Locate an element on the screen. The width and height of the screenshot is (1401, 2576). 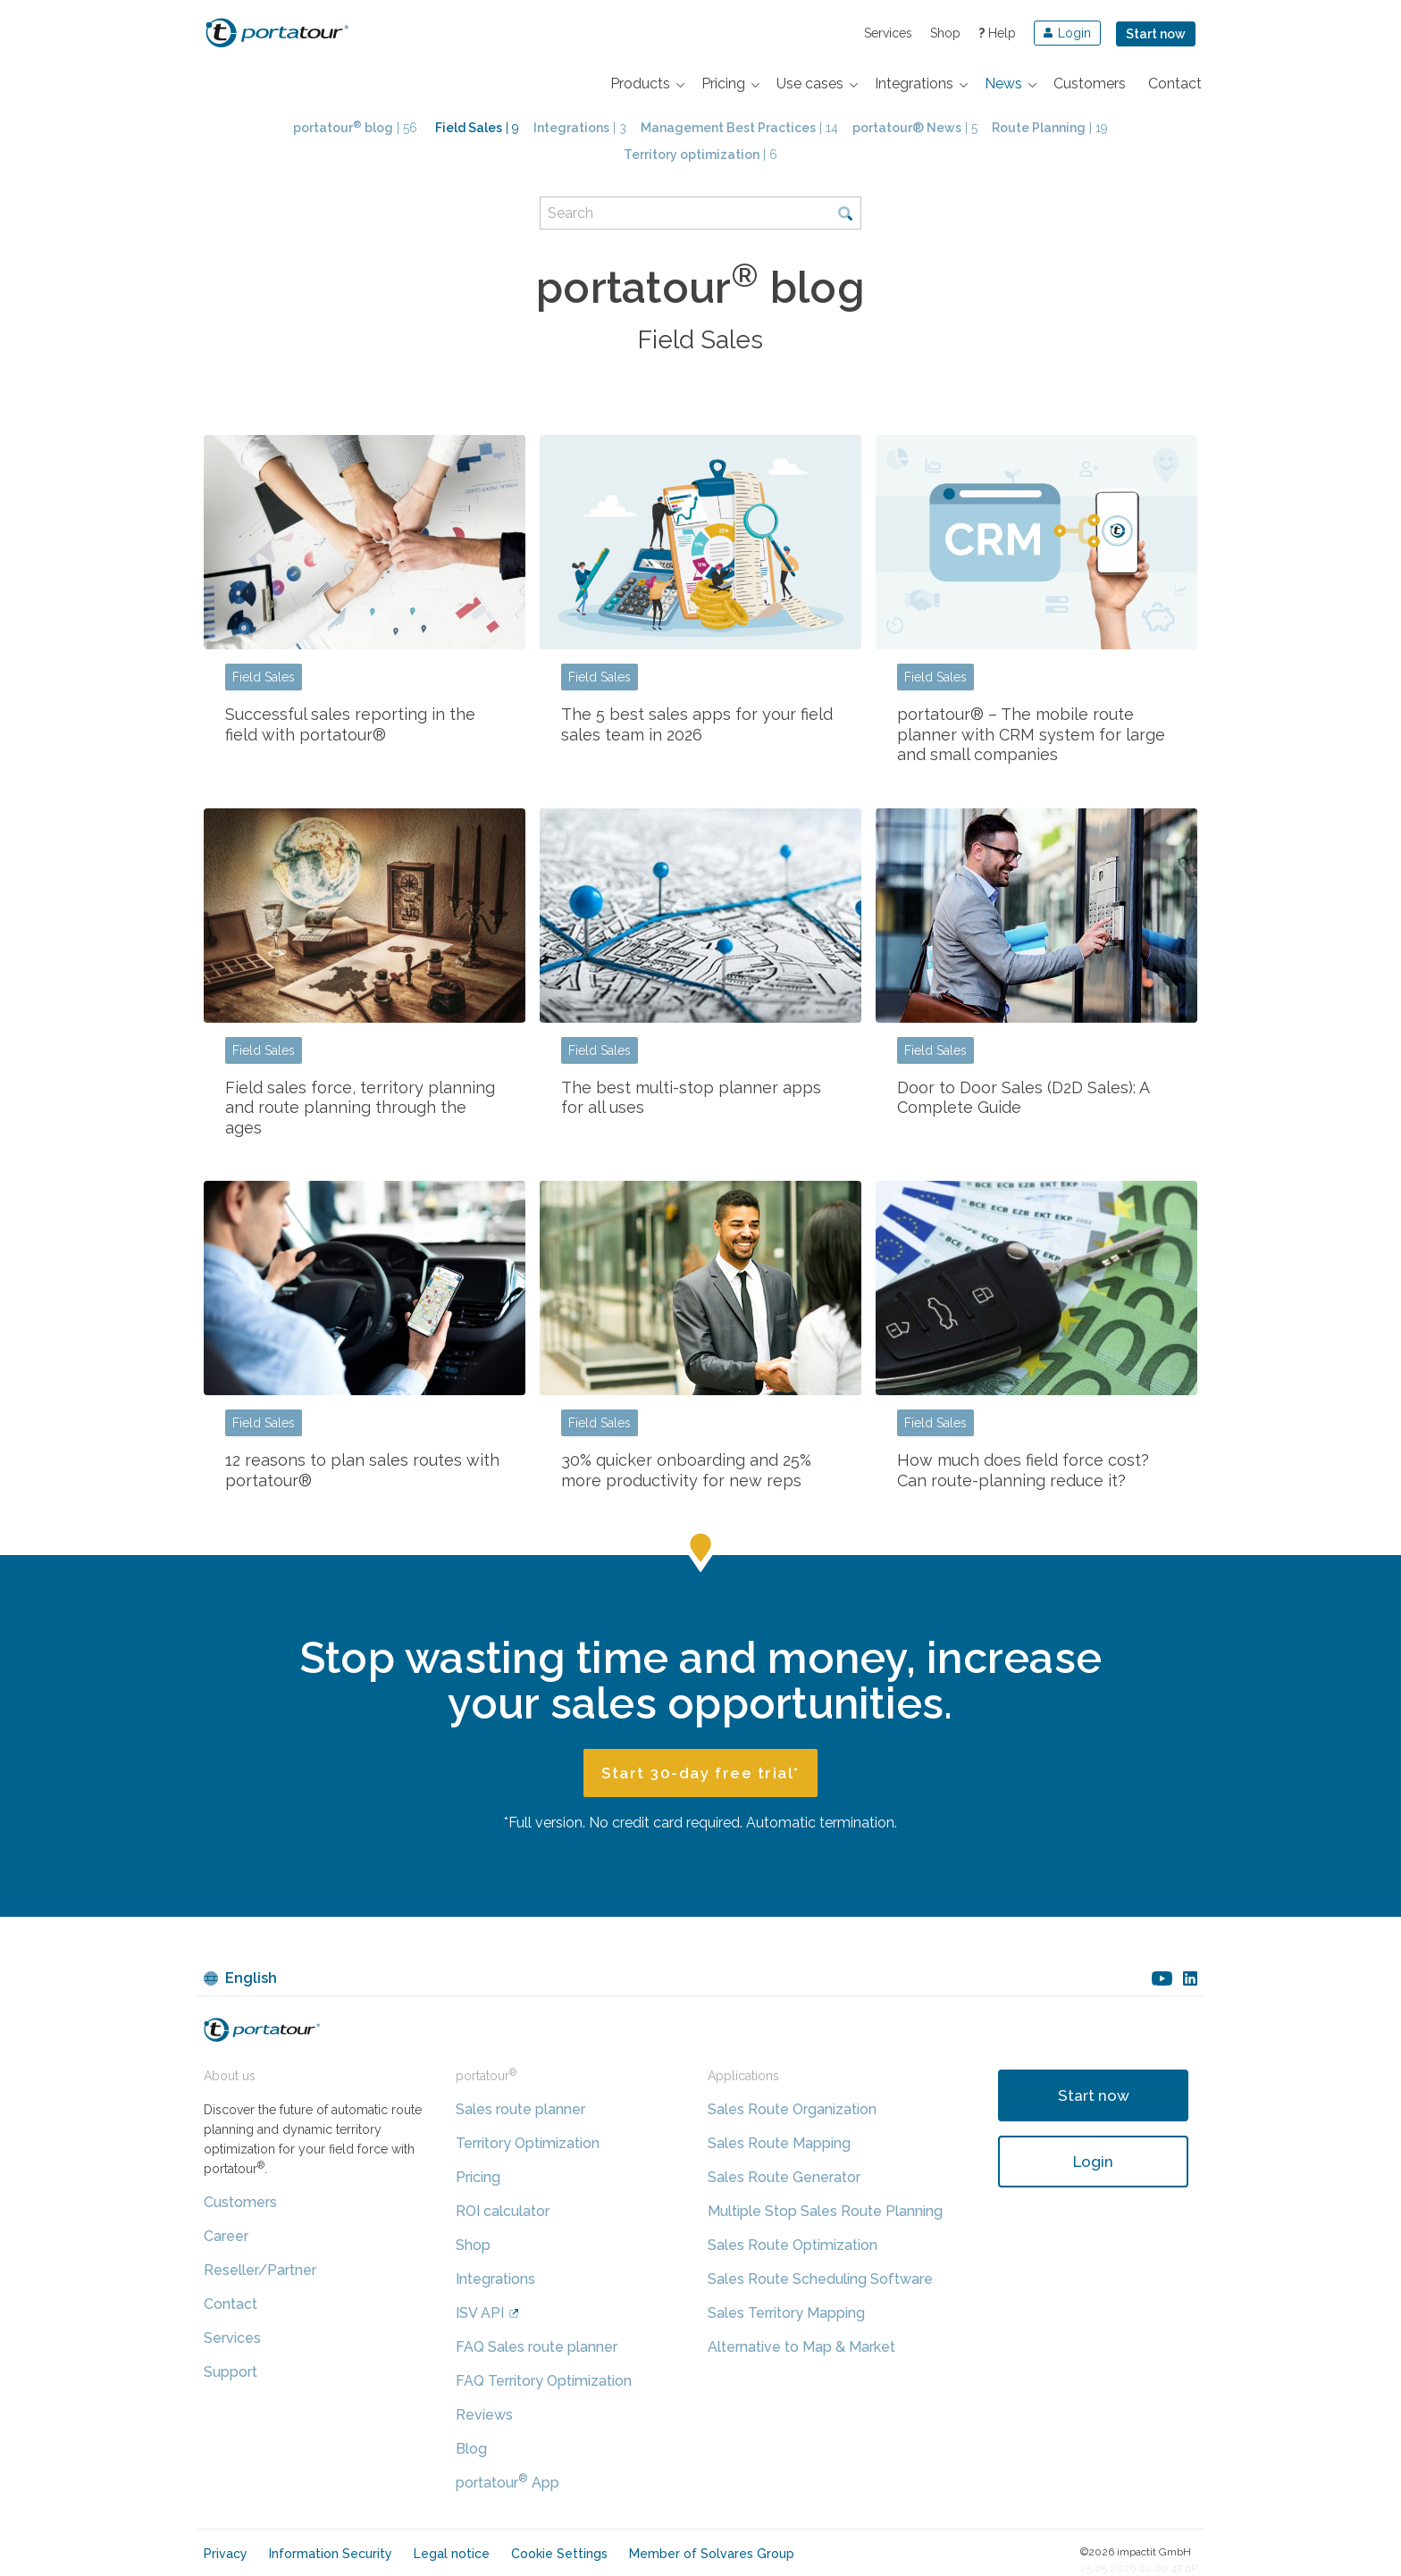
Privacy is located at coordinates (225, 2554).